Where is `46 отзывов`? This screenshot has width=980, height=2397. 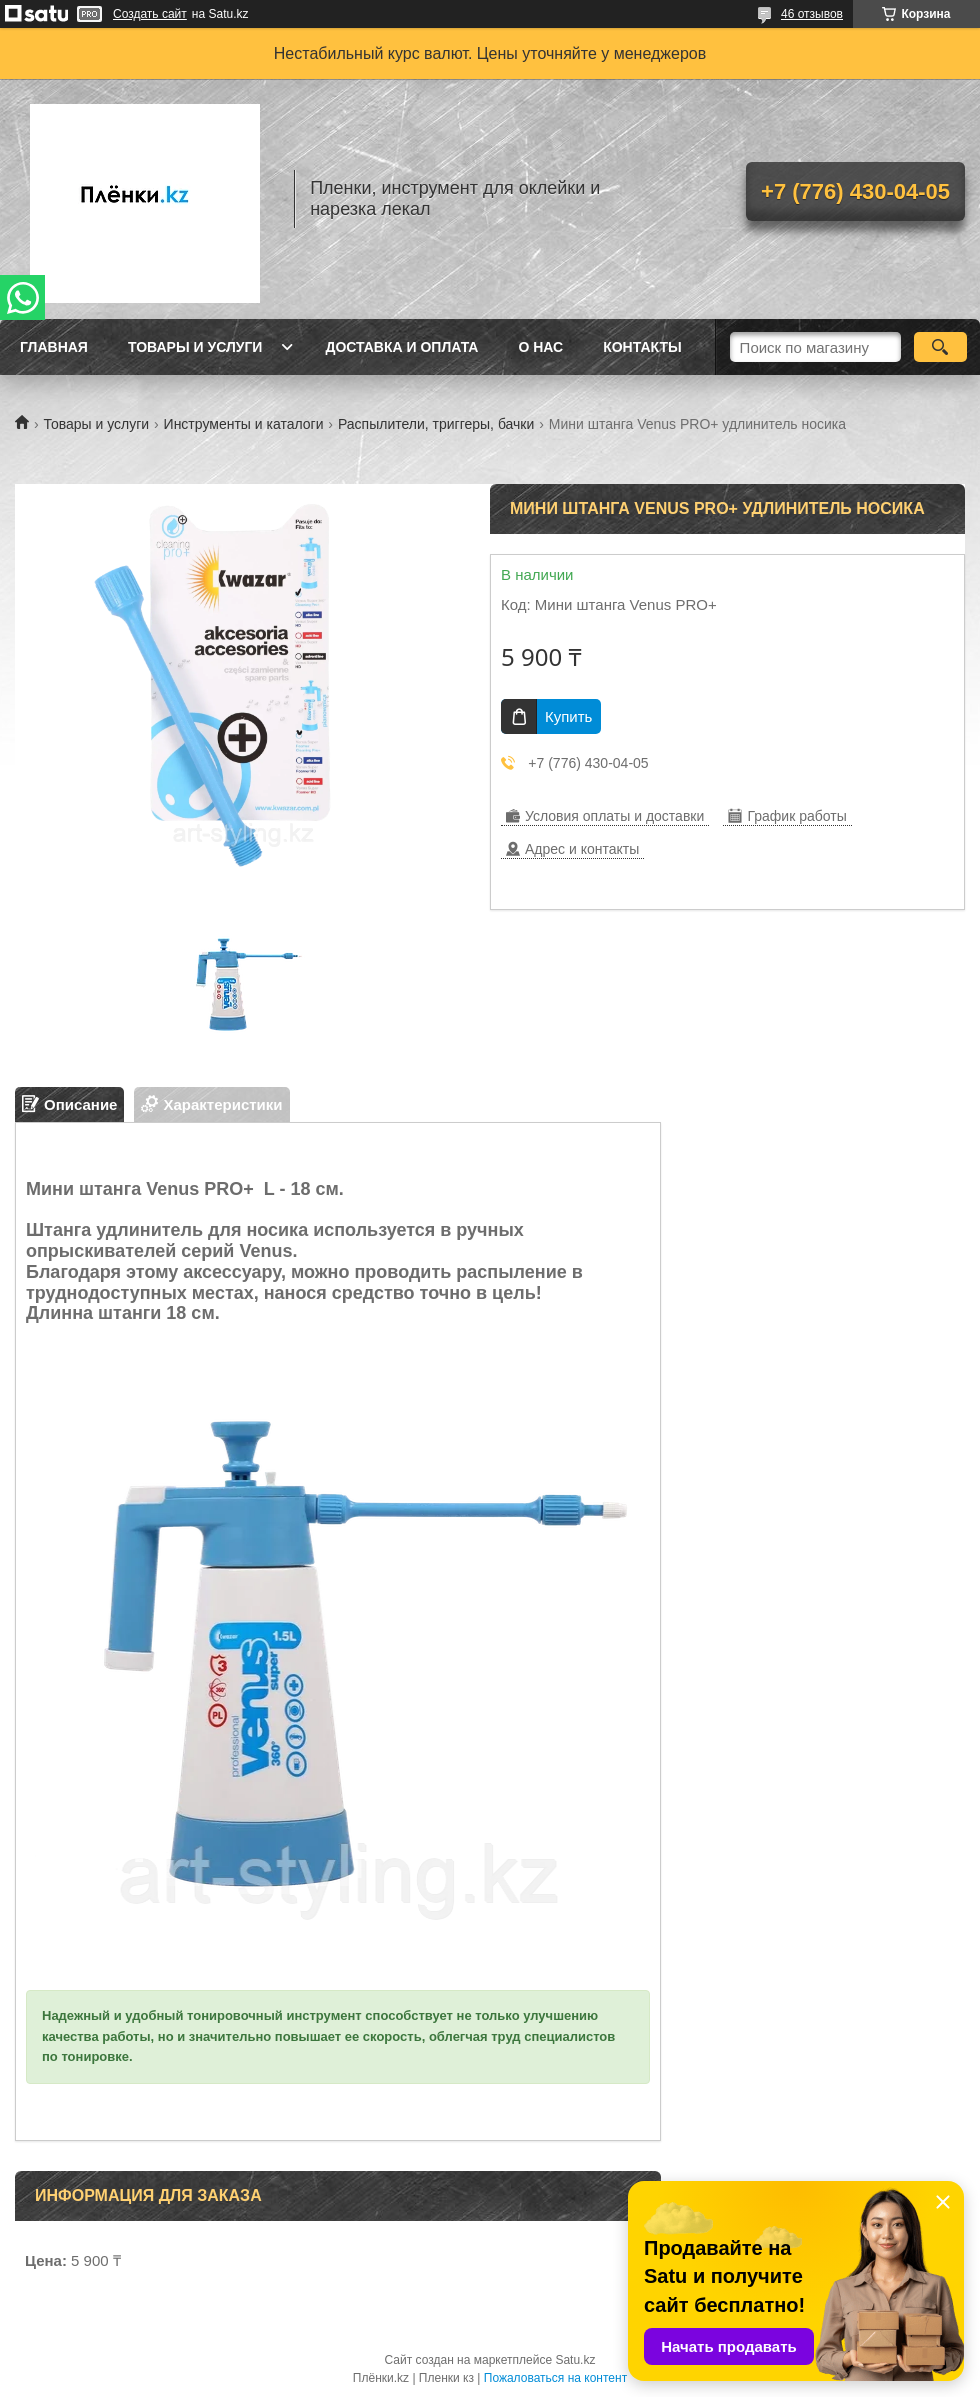 46 отзывов is located at coordinates (812, 14).